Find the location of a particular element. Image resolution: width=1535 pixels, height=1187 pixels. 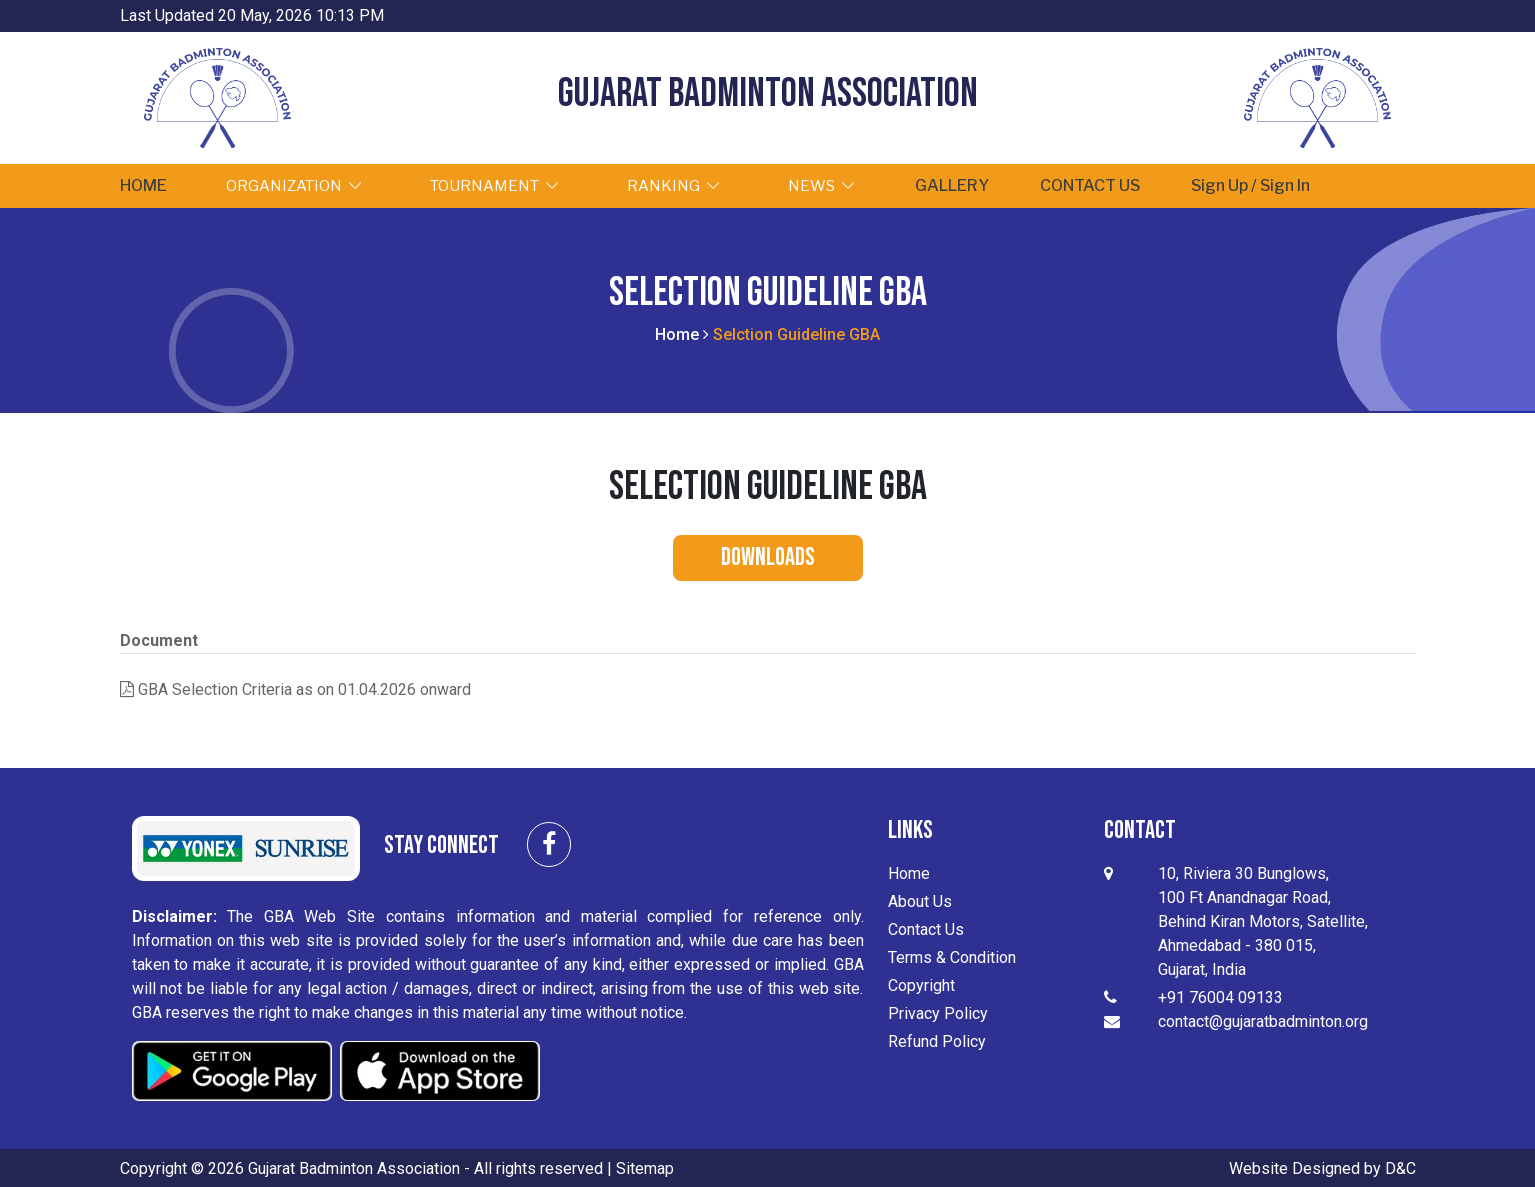

Refund Policy is located at coordinates (937, 1040).